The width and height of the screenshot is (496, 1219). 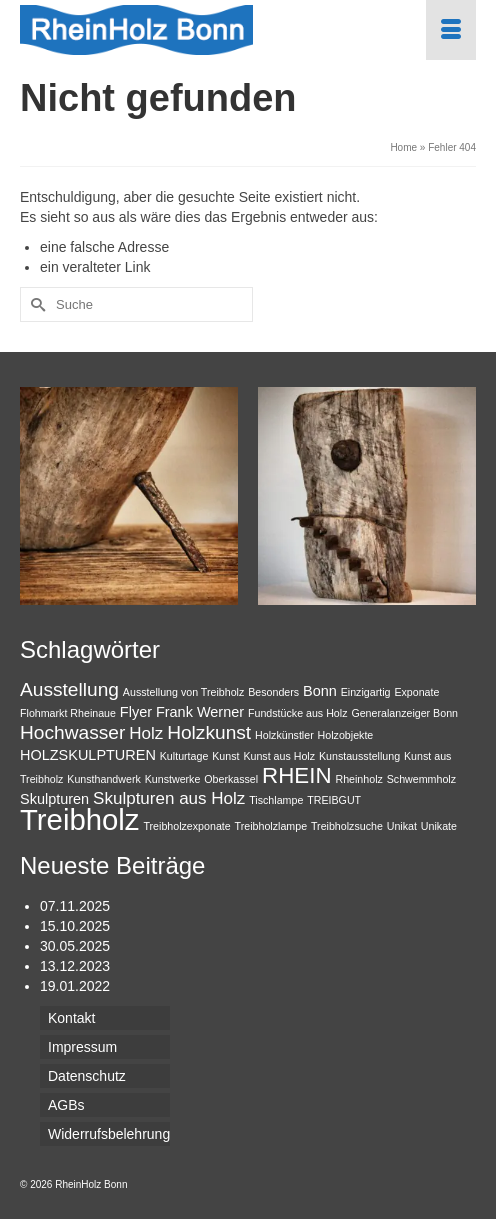 What do you see at coordinates (146, 733) in the screenshot?
I see `Holz [Holz (3 Einträge)]` at bounding box center [146, 733].